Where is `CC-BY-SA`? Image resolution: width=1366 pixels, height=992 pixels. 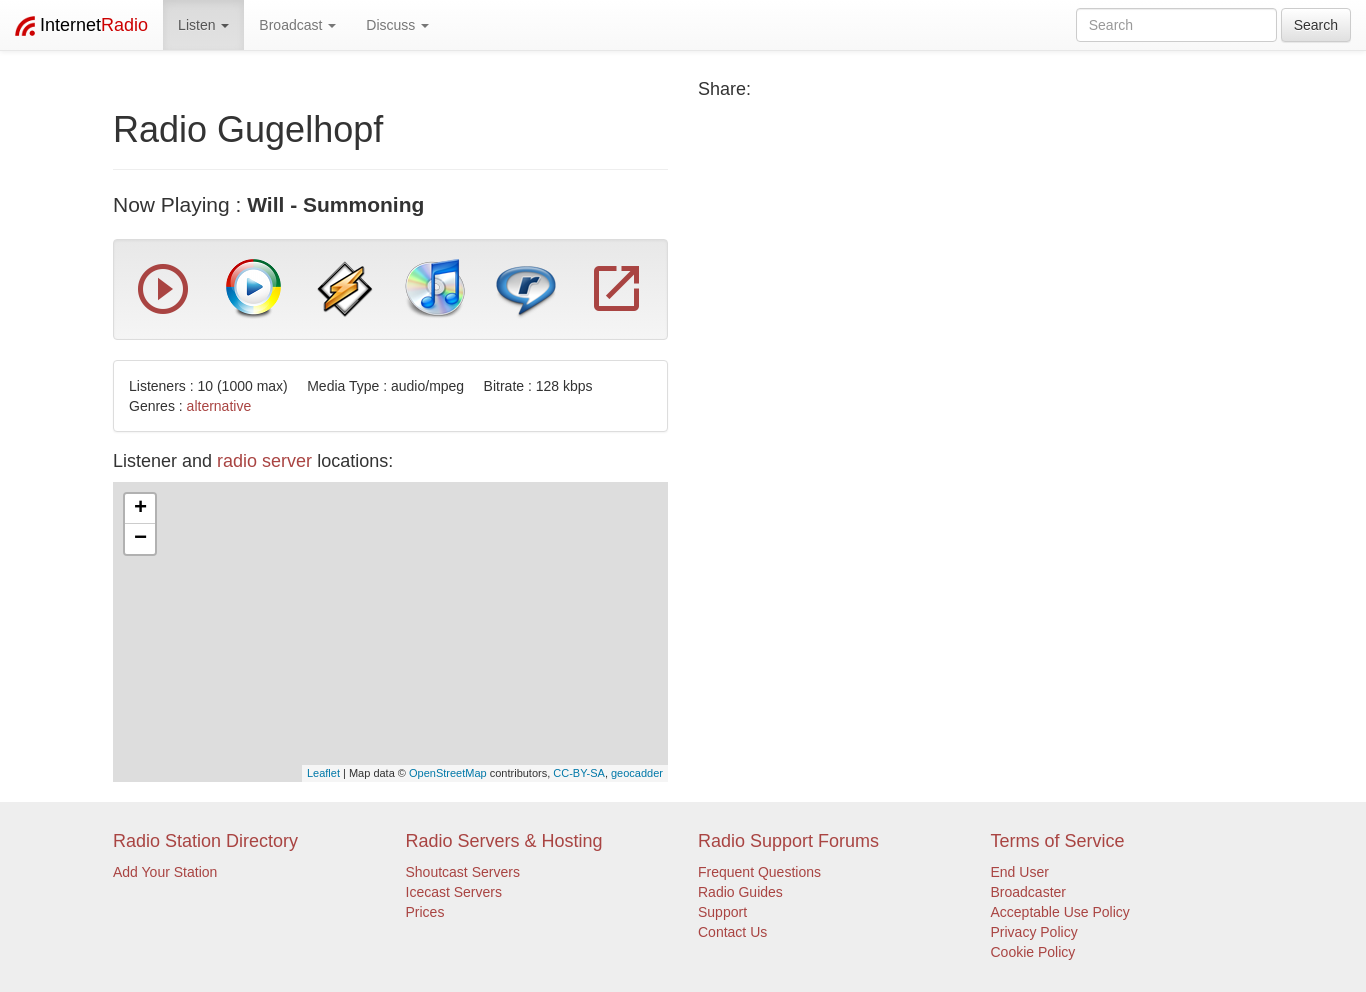 CC-BY-SA is located at coordinates (579, 773).